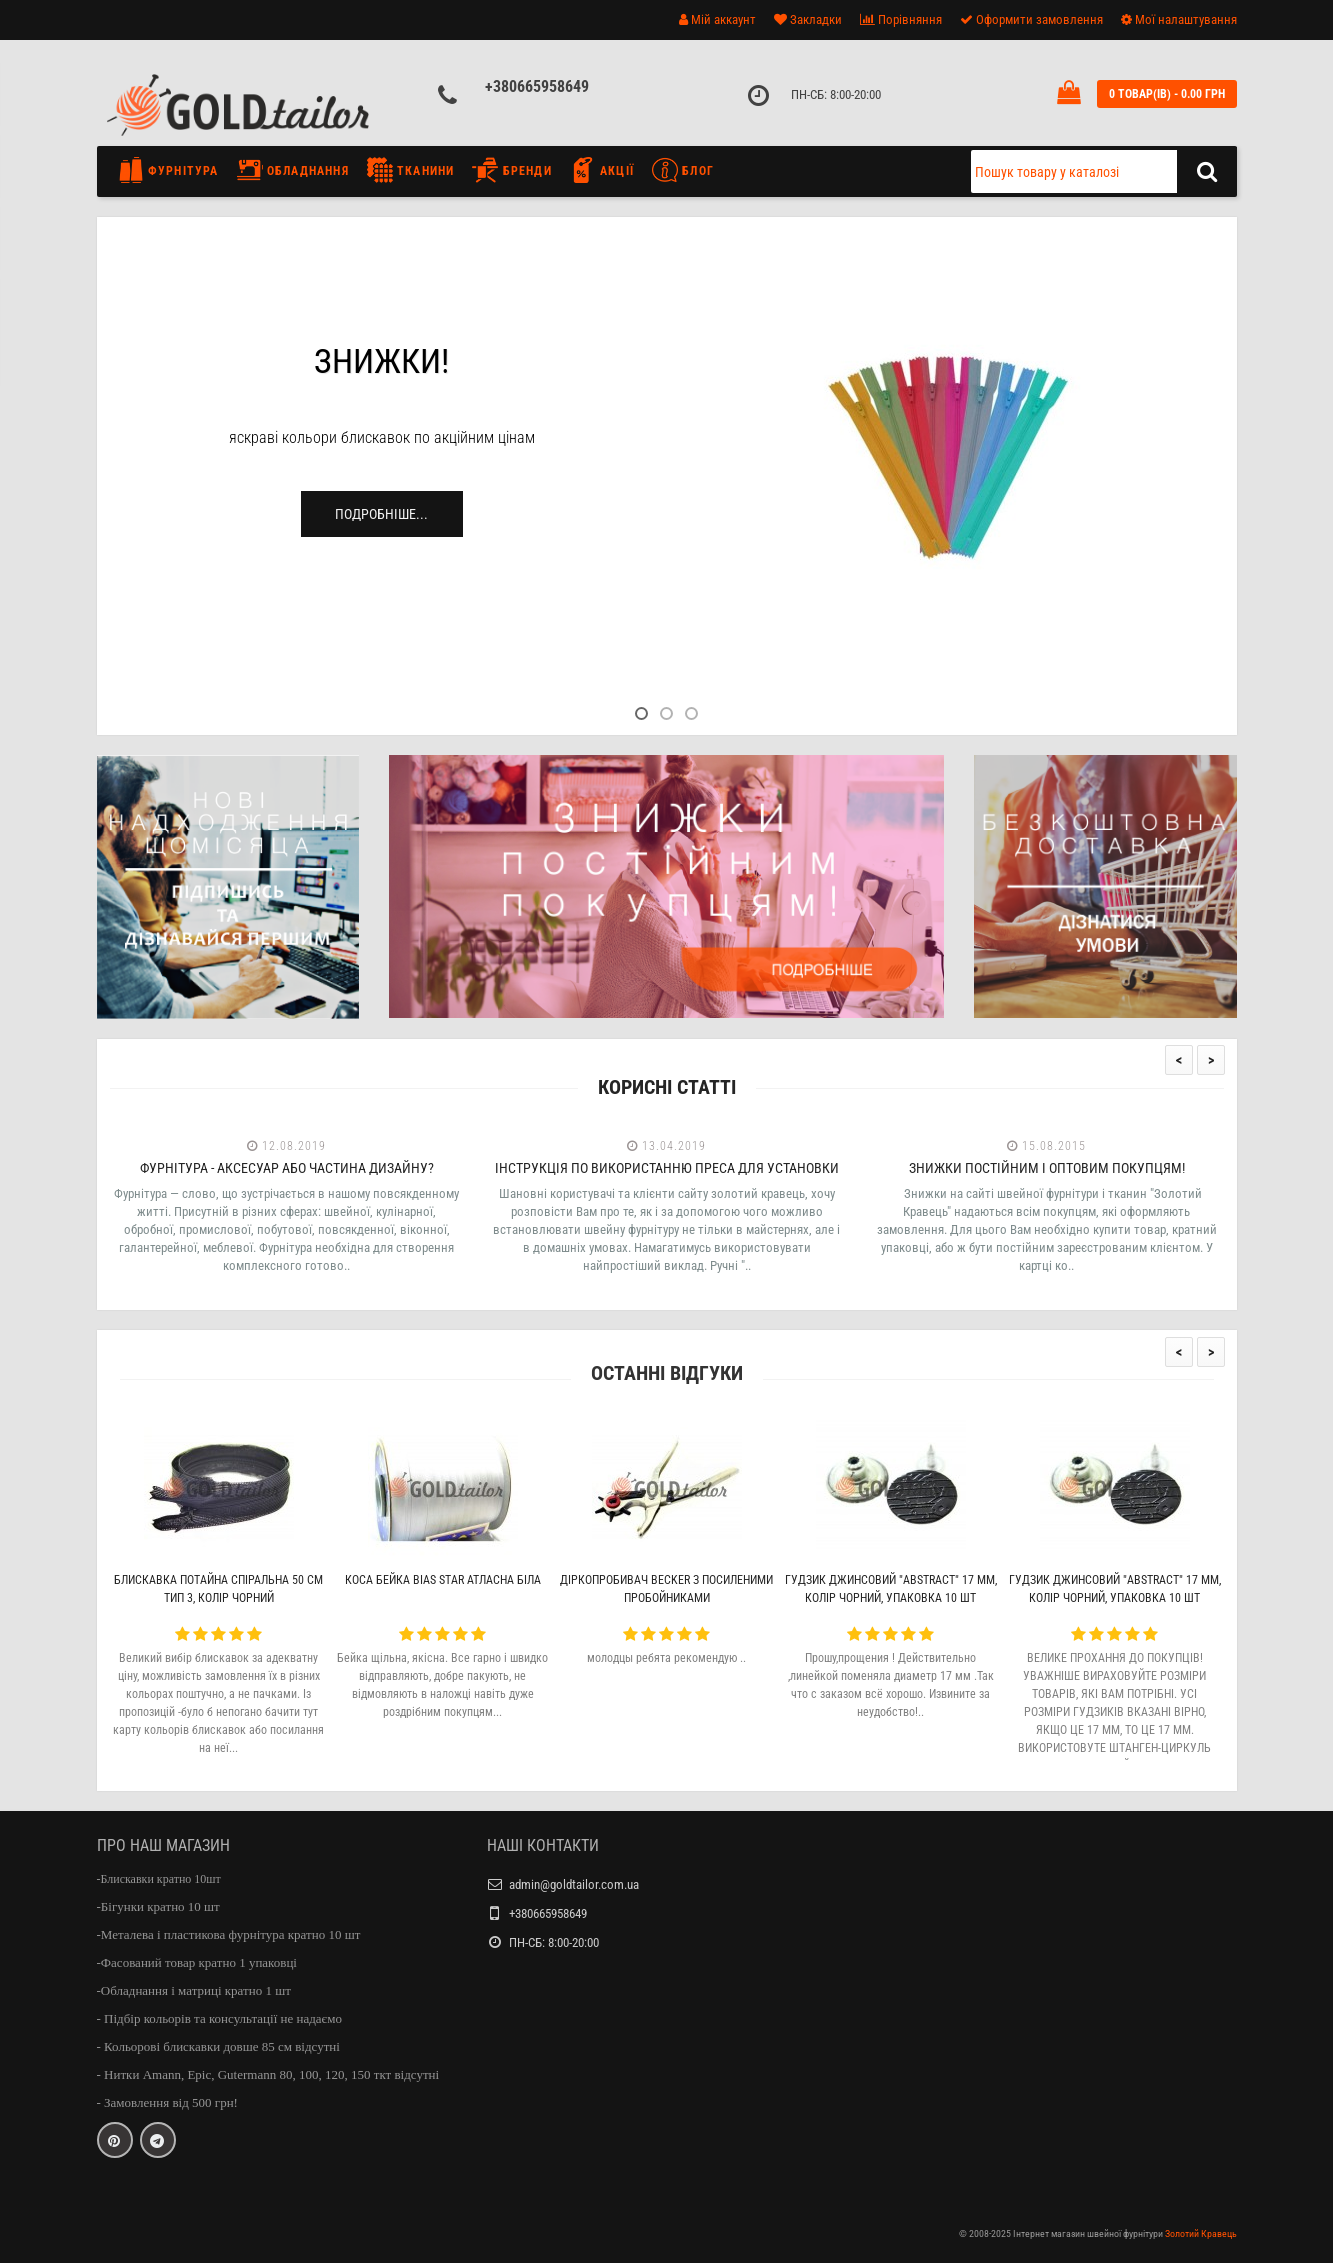 The height and width of the screenshot is (2263, 1333). Describe the element at coordinates (1201, 2233) in the screenshot. I see `Золотий Кравець` at that location.